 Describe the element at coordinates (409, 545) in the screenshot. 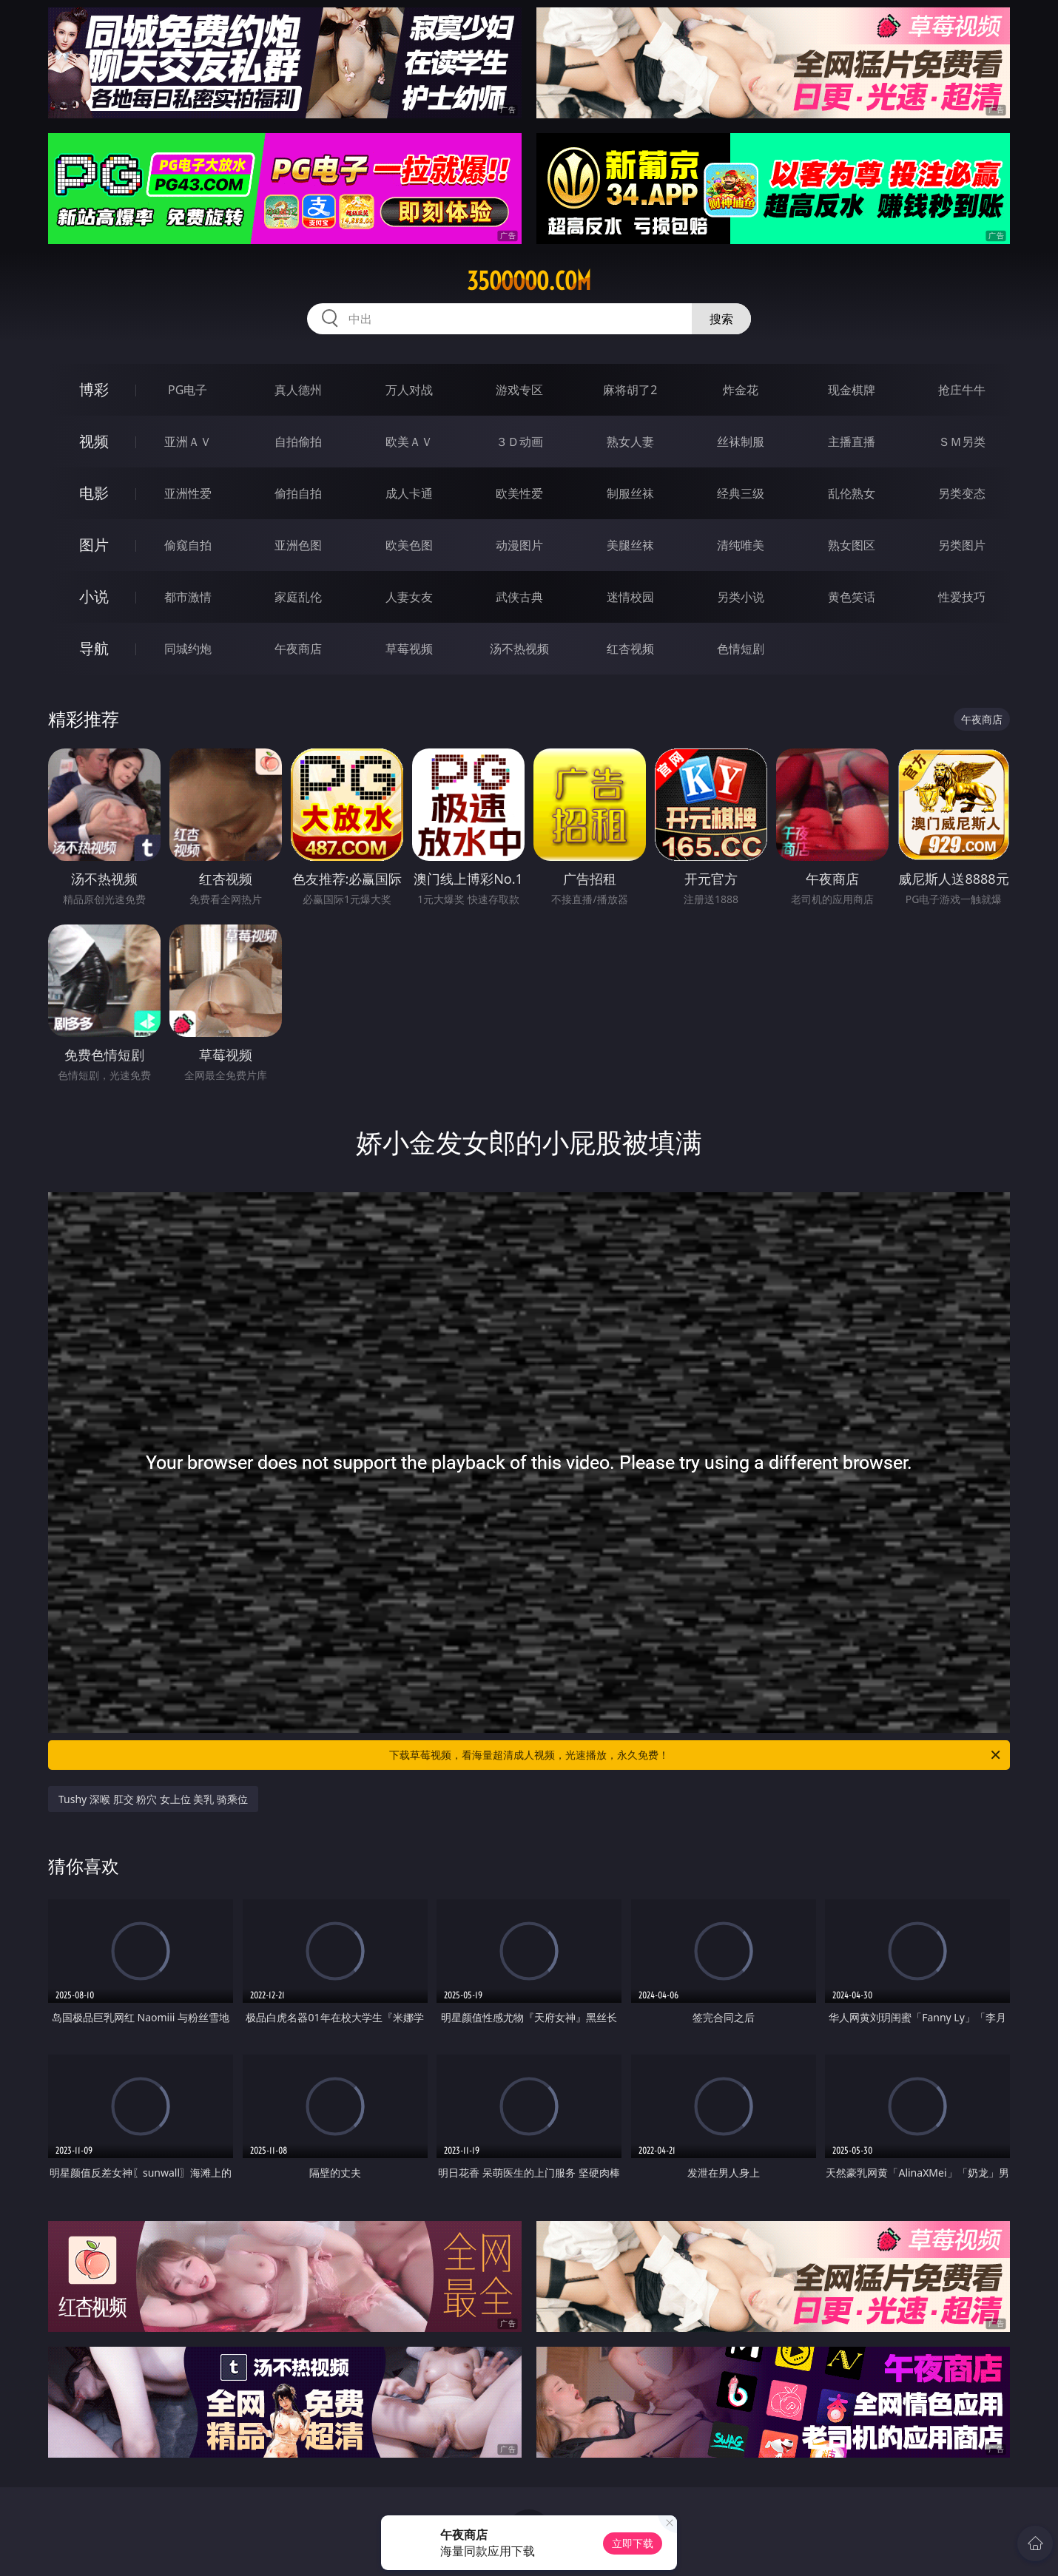

I see `欧美色图` at that location.